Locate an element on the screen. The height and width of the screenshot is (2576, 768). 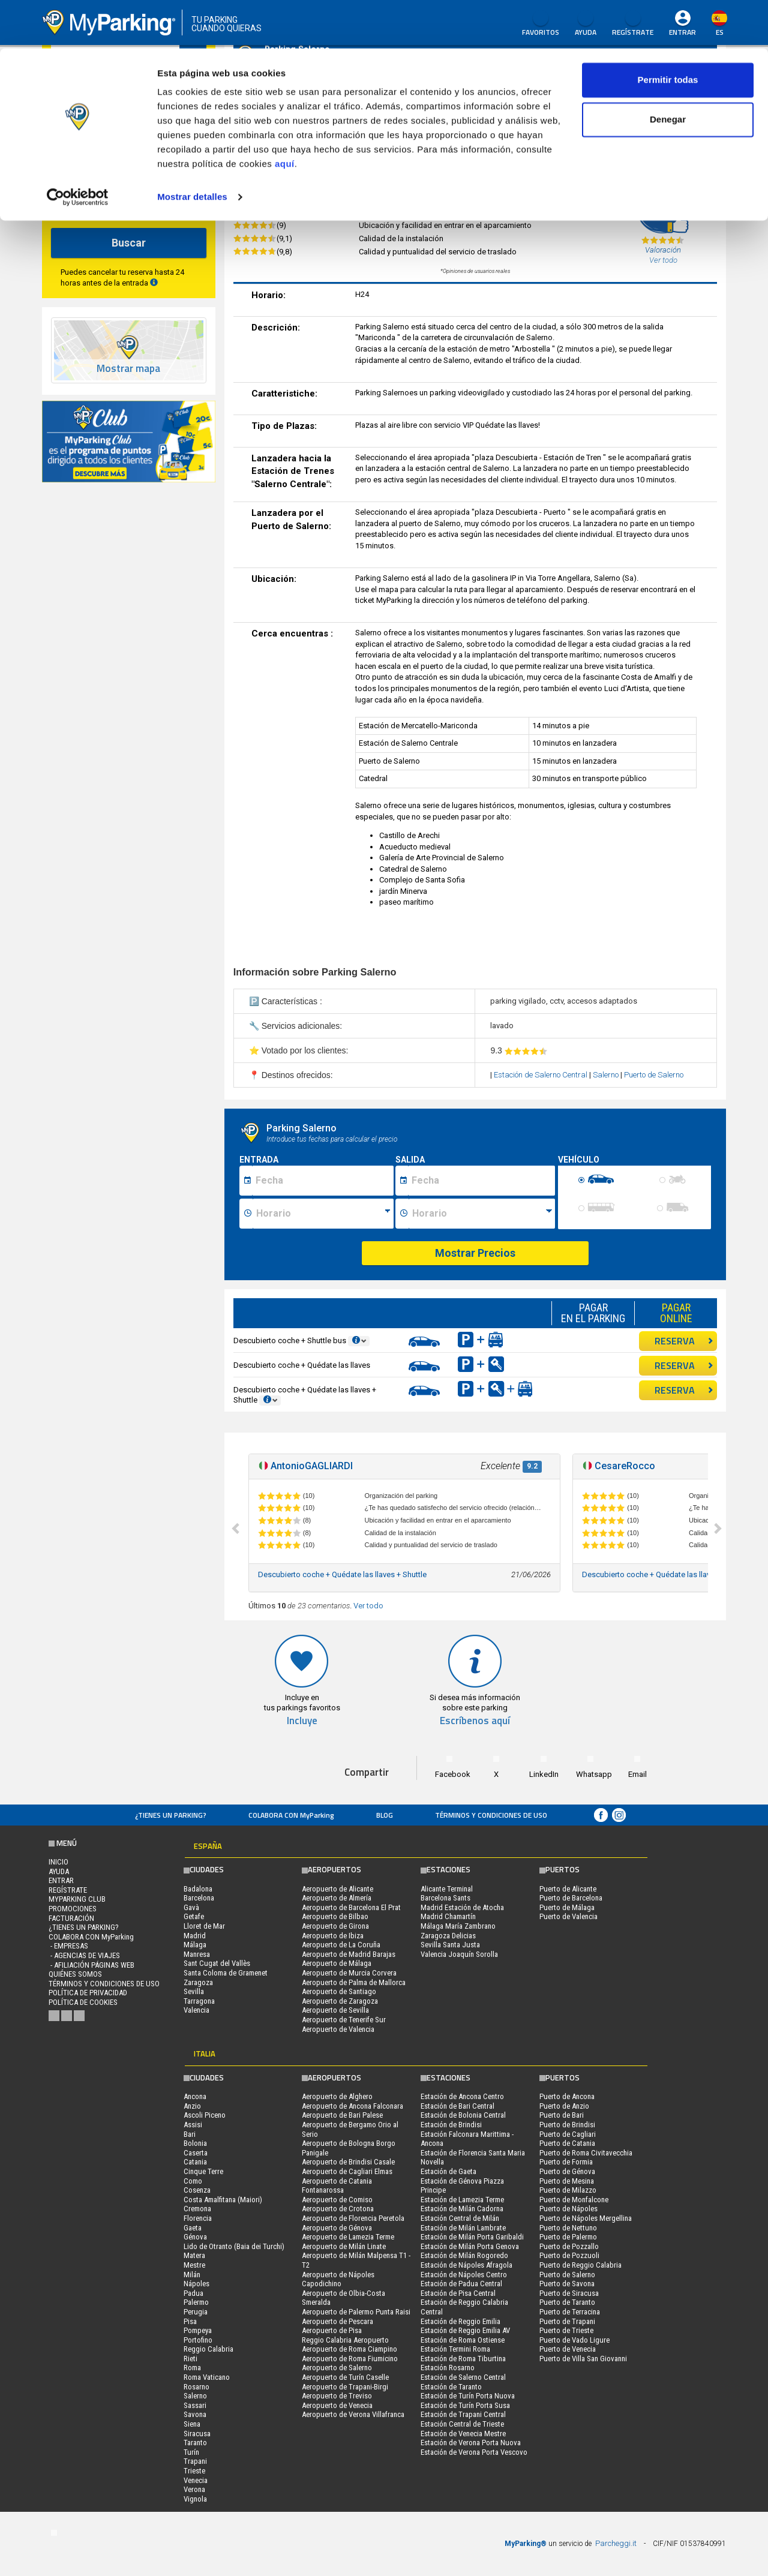
Costa Amalfitana (Maiori) is located at coordinates (223, 2199).